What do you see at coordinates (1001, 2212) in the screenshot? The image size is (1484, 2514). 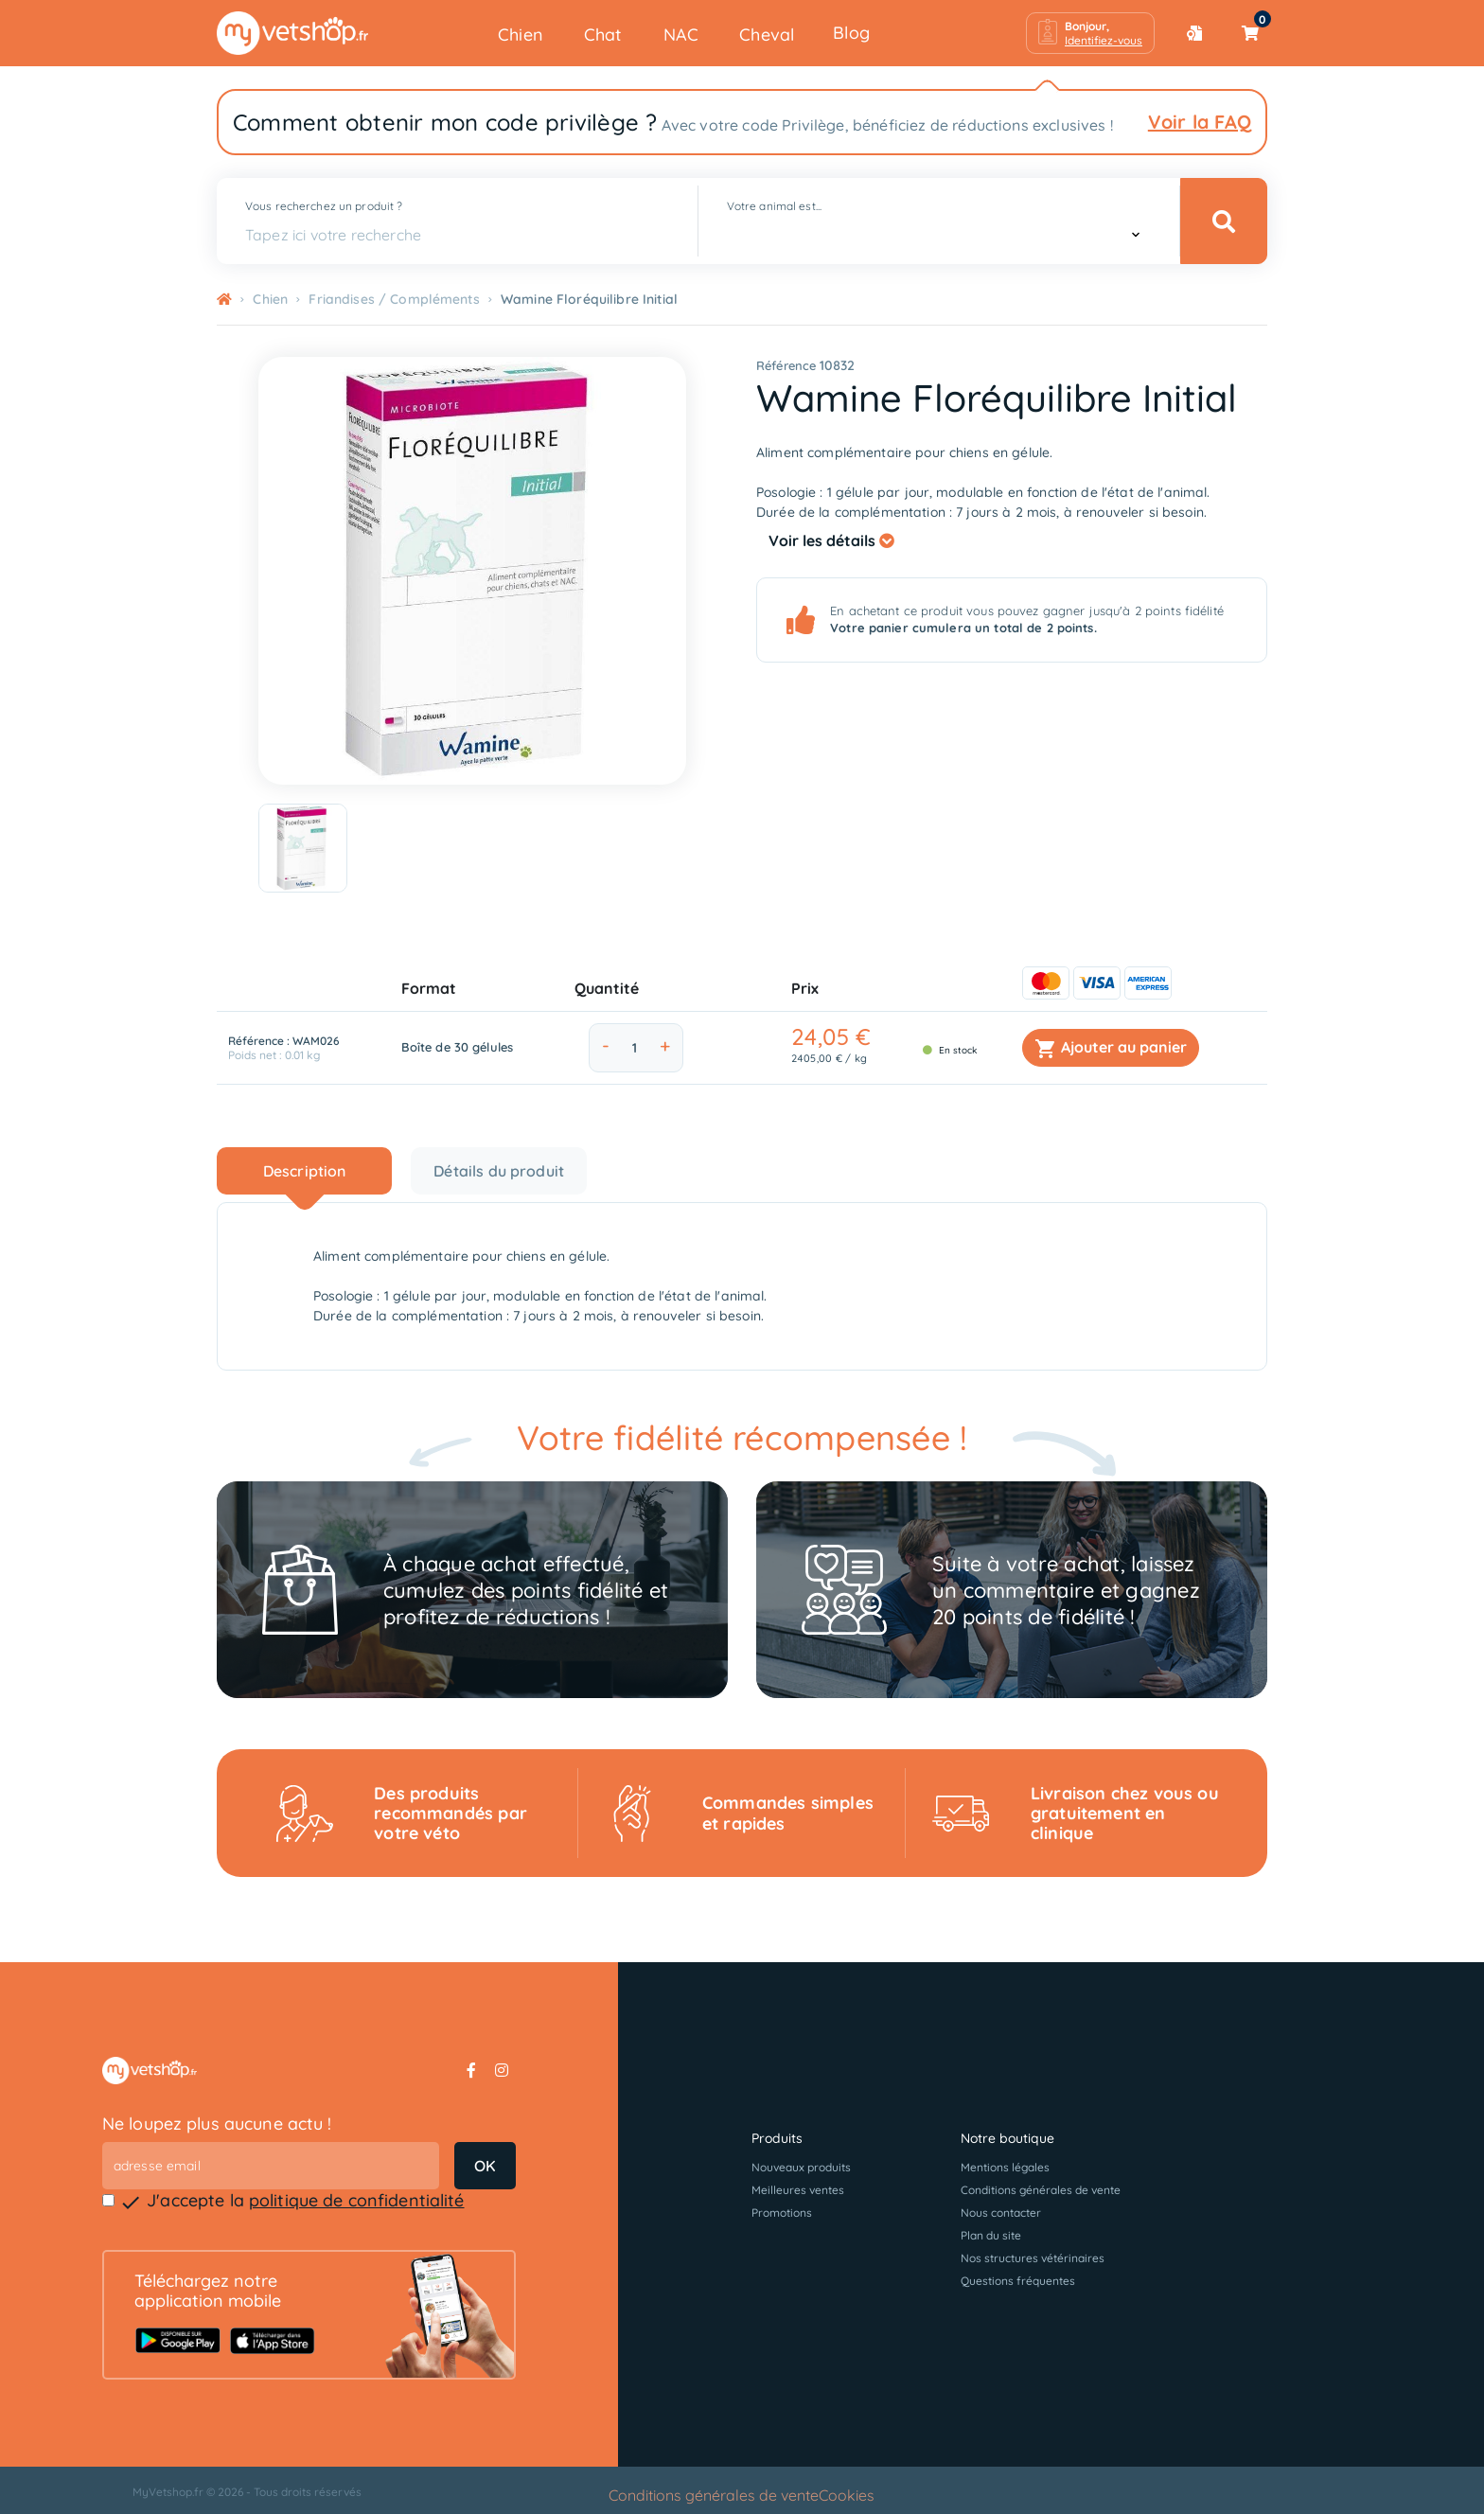 I see `Nous contacter` at bounding box center [1001, 2212].